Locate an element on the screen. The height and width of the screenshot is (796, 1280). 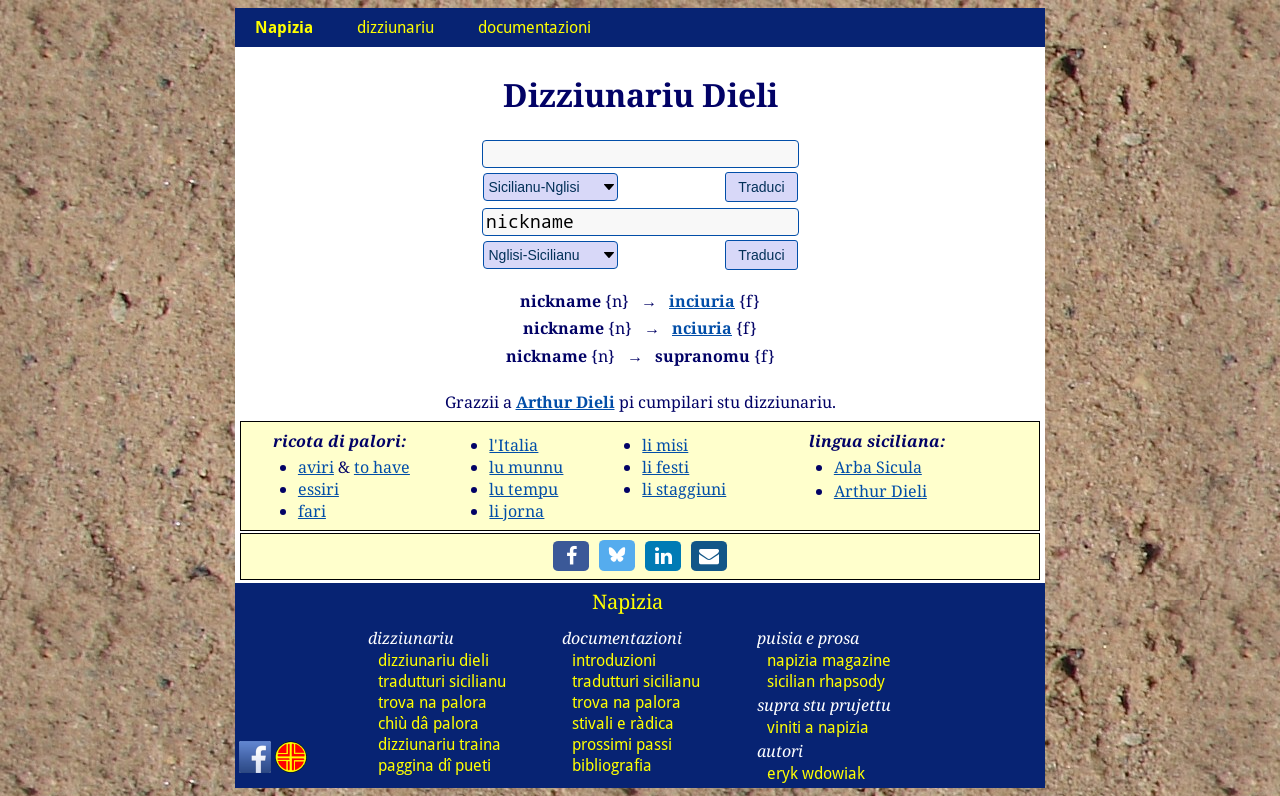
eryk wdowiak is located at coordinates (816, 773).